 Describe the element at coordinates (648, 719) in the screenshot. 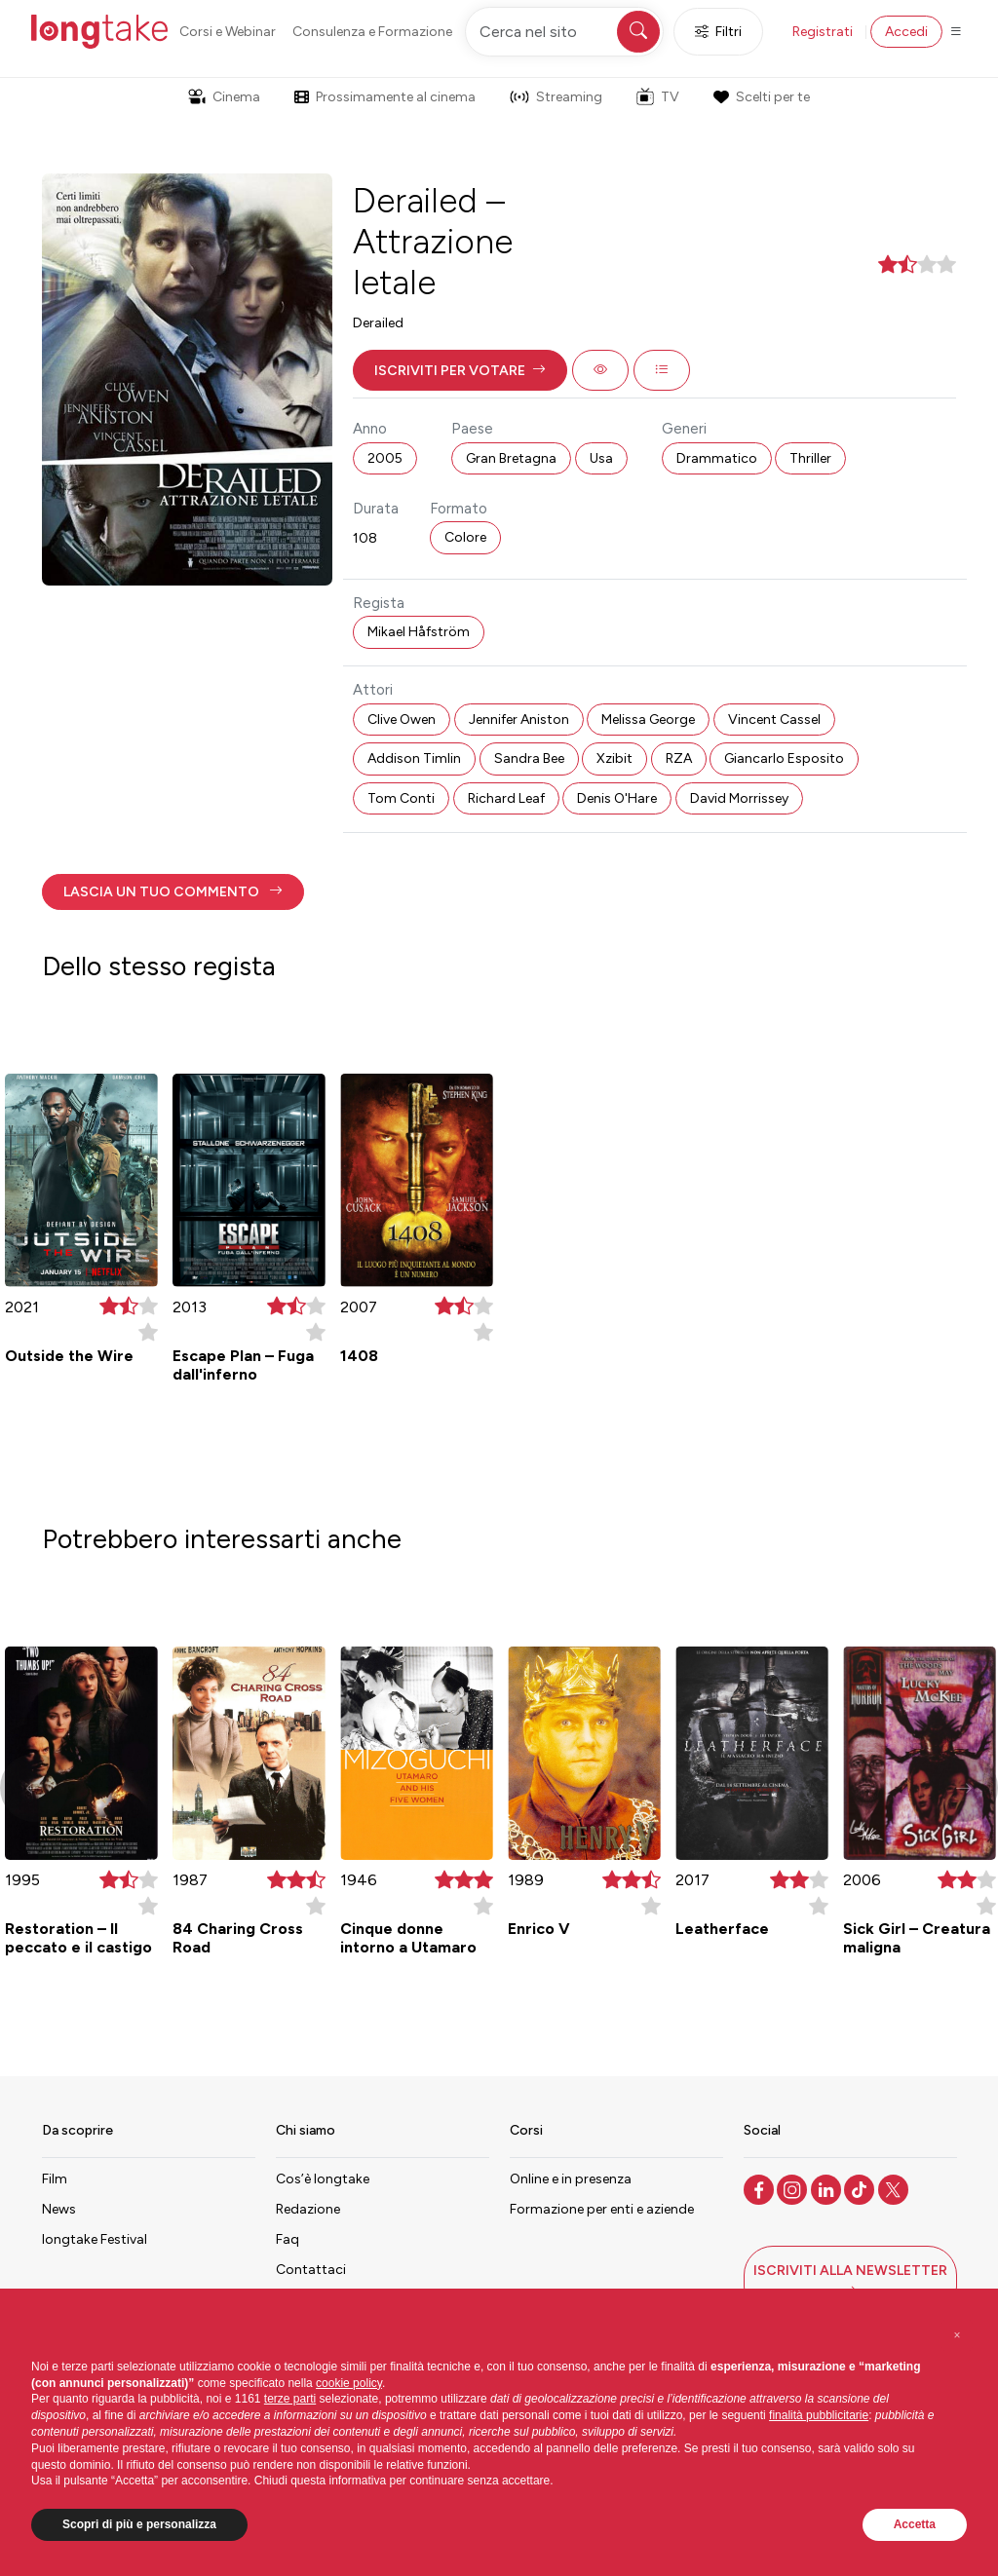

I see `Melissa George [button]` at that location.